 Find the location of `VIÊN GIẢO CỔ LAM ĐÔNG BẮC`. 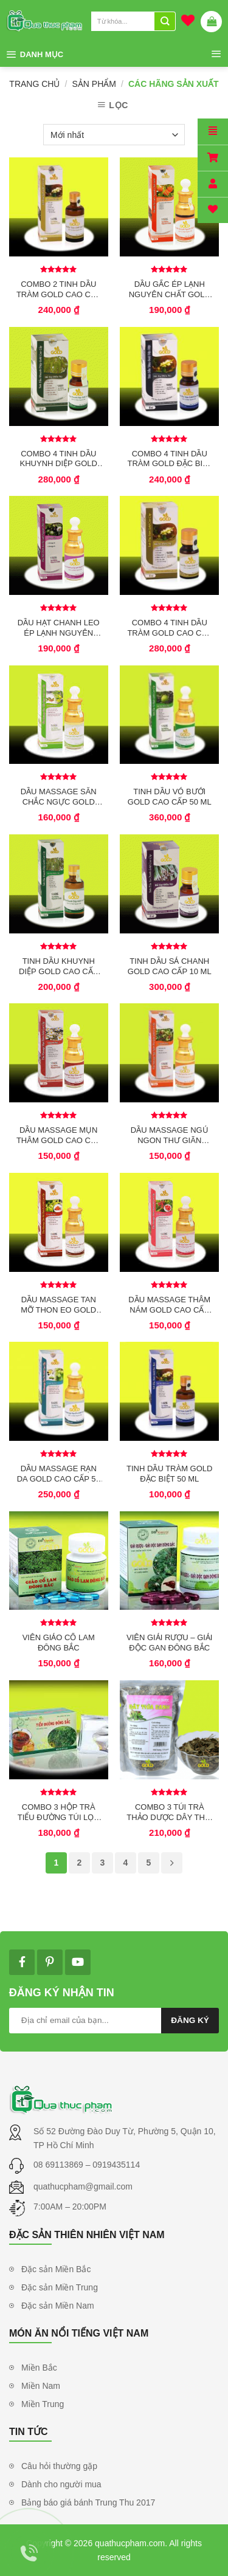

VIÊN GIẢO CỔ LAM ĐÔNG BẮC is located at coordinates (58, 1642).